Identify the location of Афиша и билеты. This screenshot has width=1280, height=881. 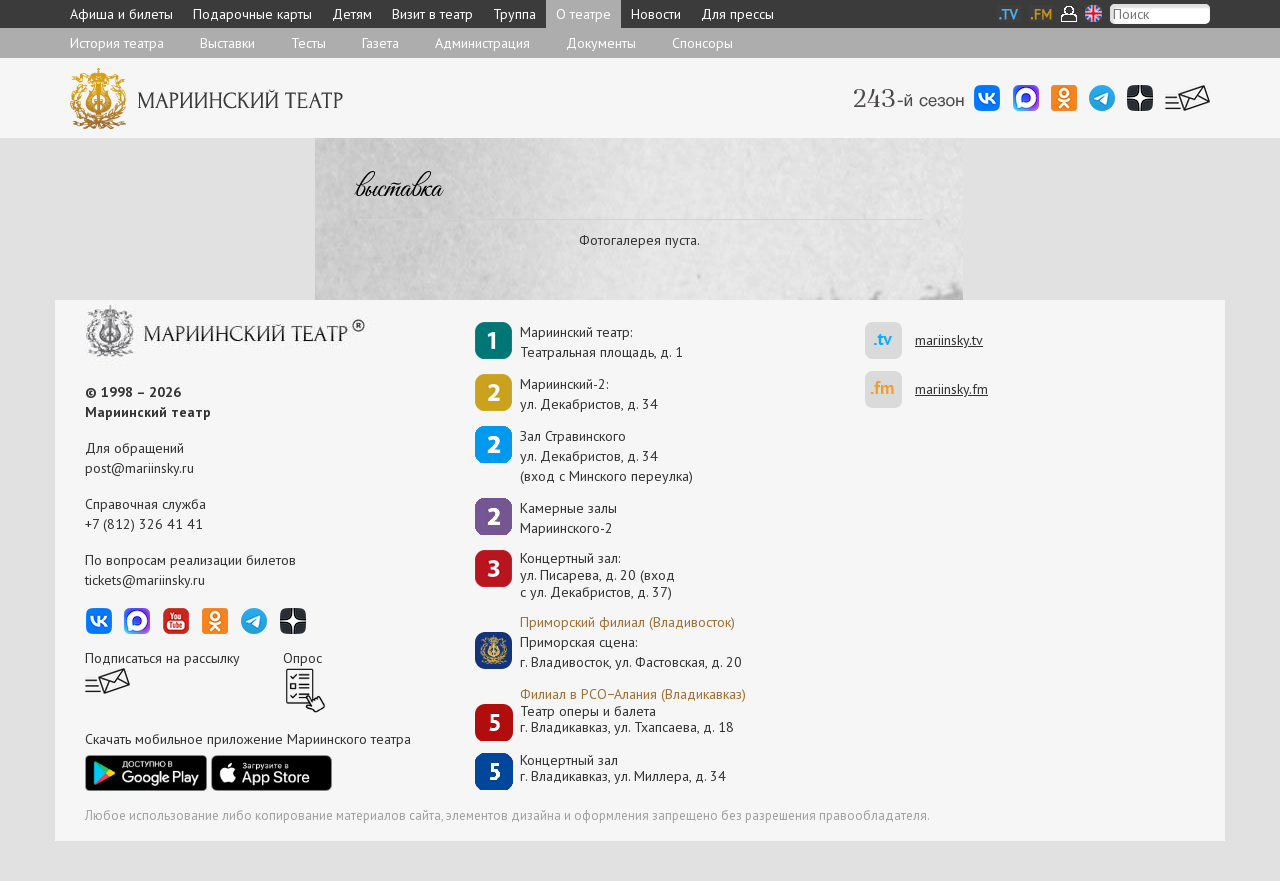
(121, 14).